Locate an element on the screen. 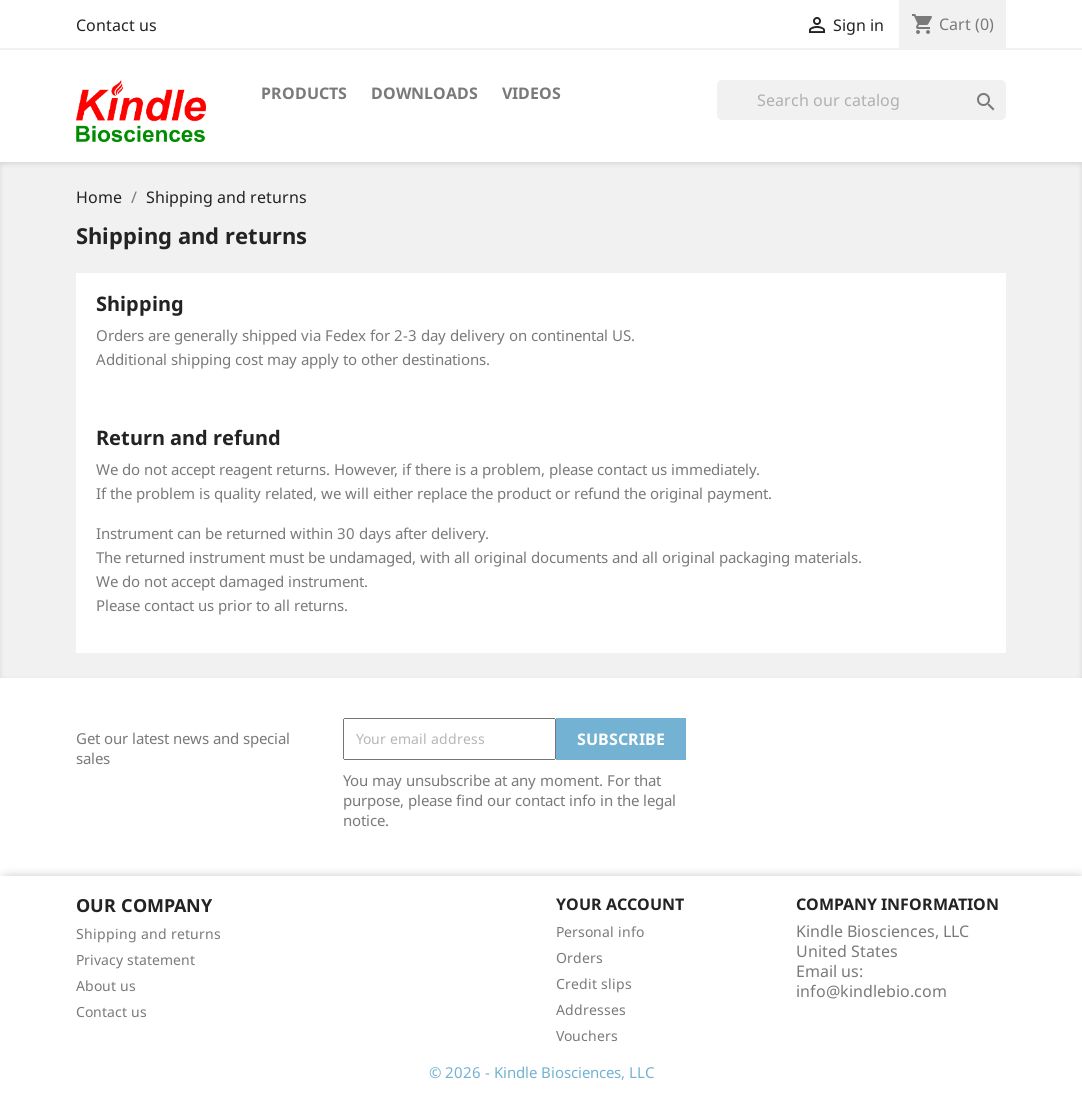  Orders is located at coordinates (579, 957).